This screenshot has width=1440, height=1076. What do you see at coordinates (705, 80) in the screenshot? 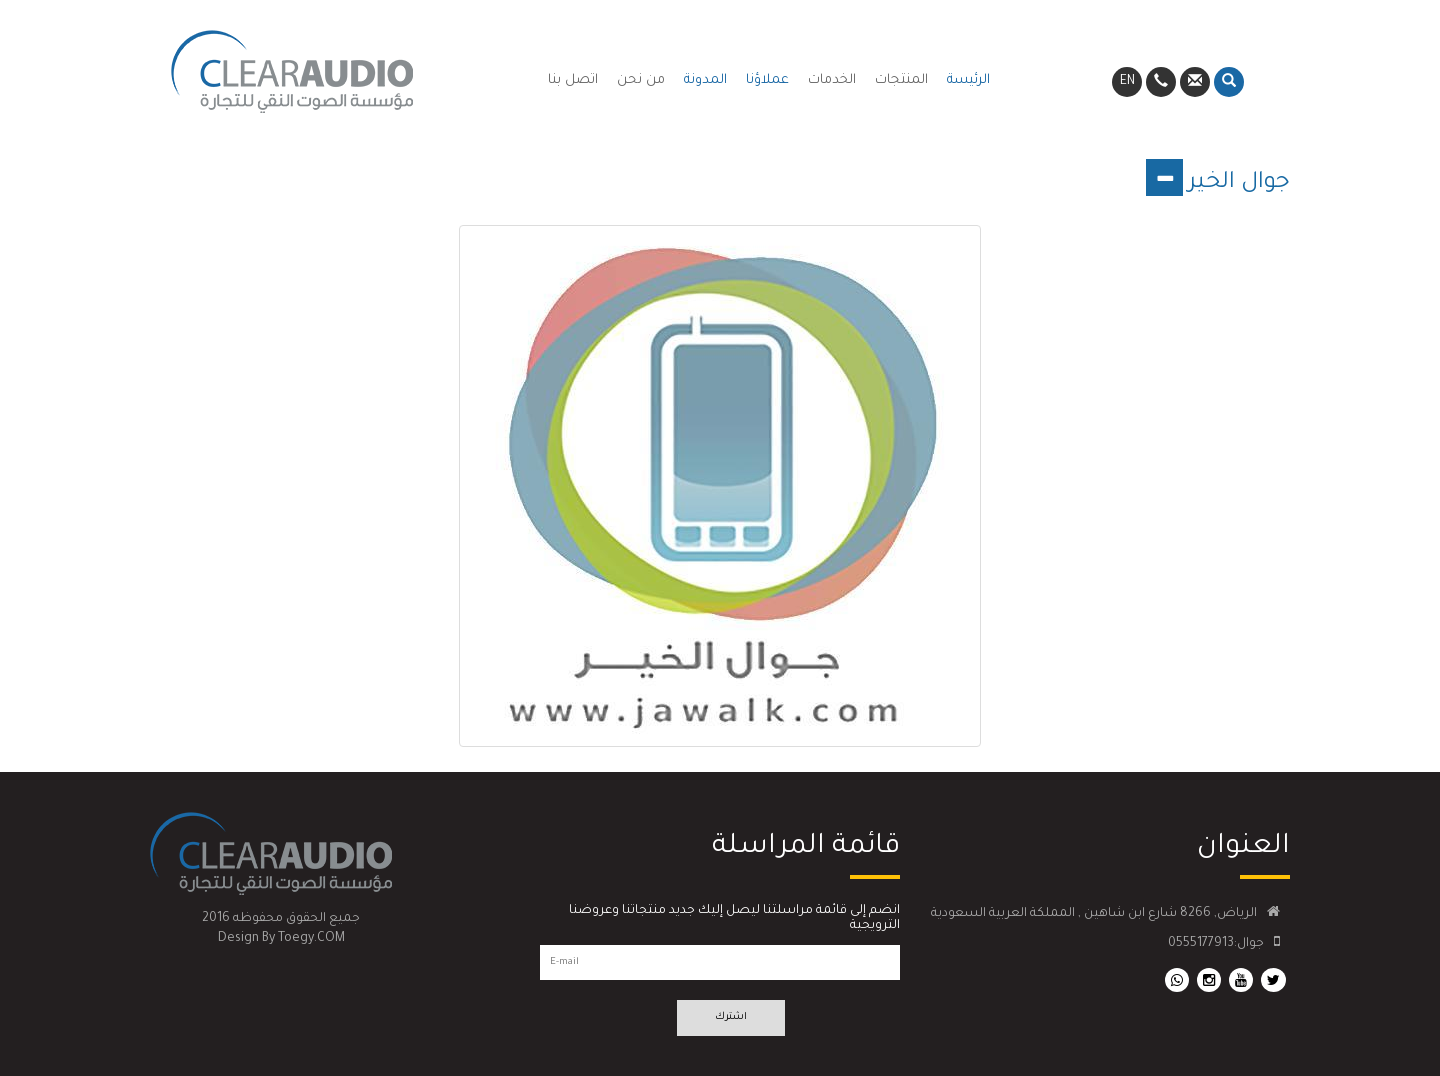
I see `المدونة` at bounding box center [705, 80].